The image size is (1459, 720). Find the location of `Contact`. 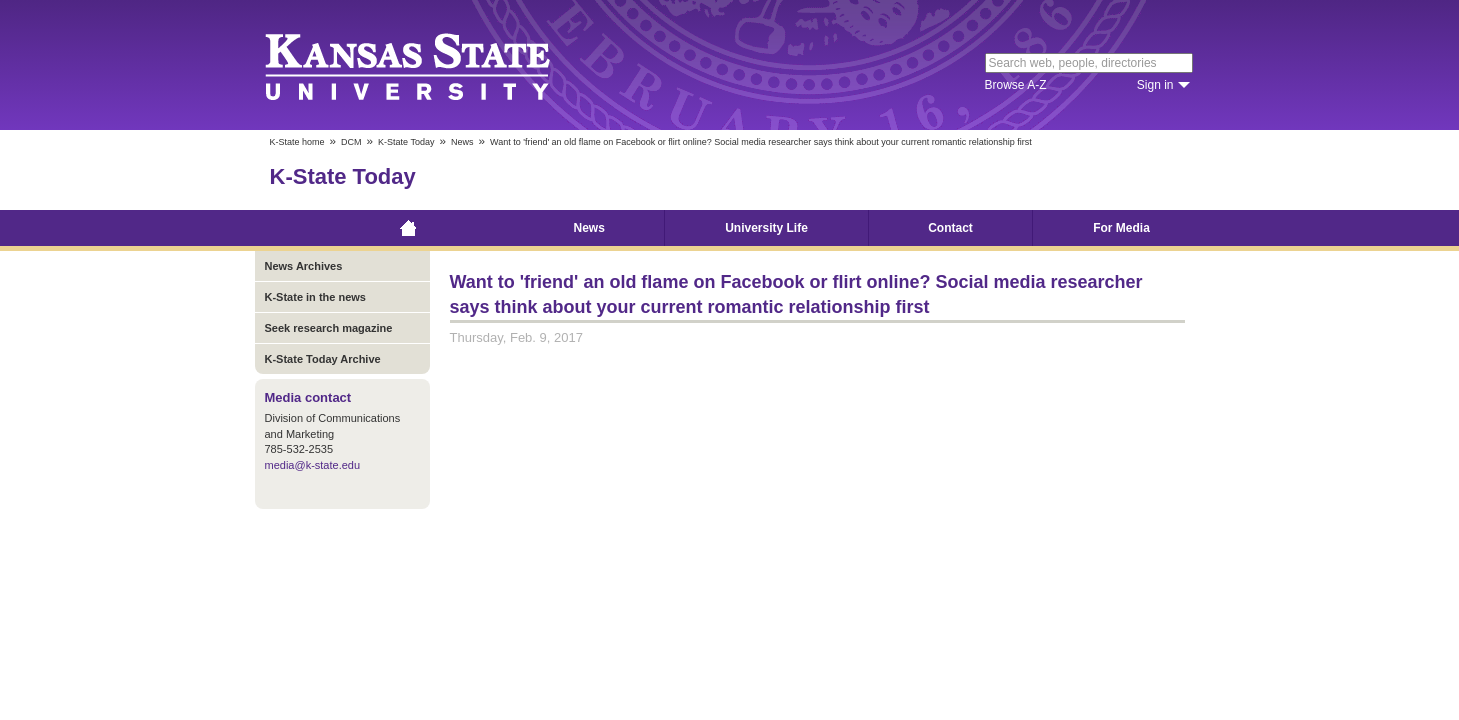

Contact is located at coordinates (950, 228).